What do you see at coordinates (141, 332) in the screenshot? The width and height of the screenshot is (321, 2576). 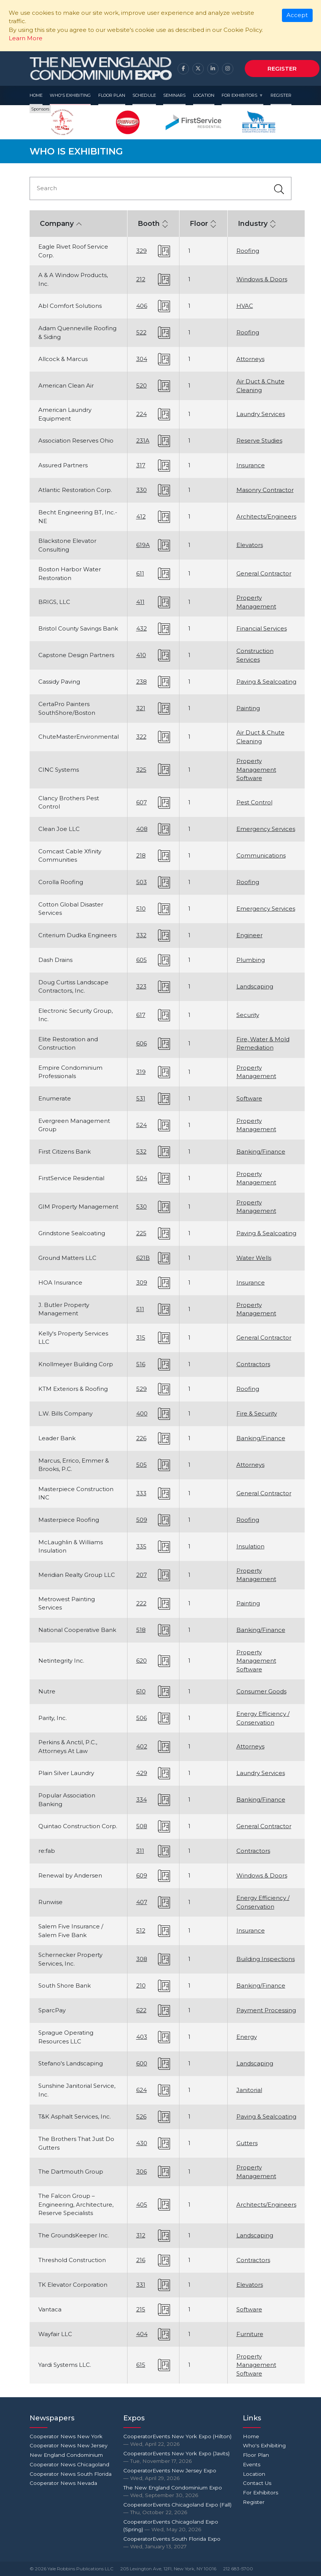 I see `522` at bounding box center [141, 332].